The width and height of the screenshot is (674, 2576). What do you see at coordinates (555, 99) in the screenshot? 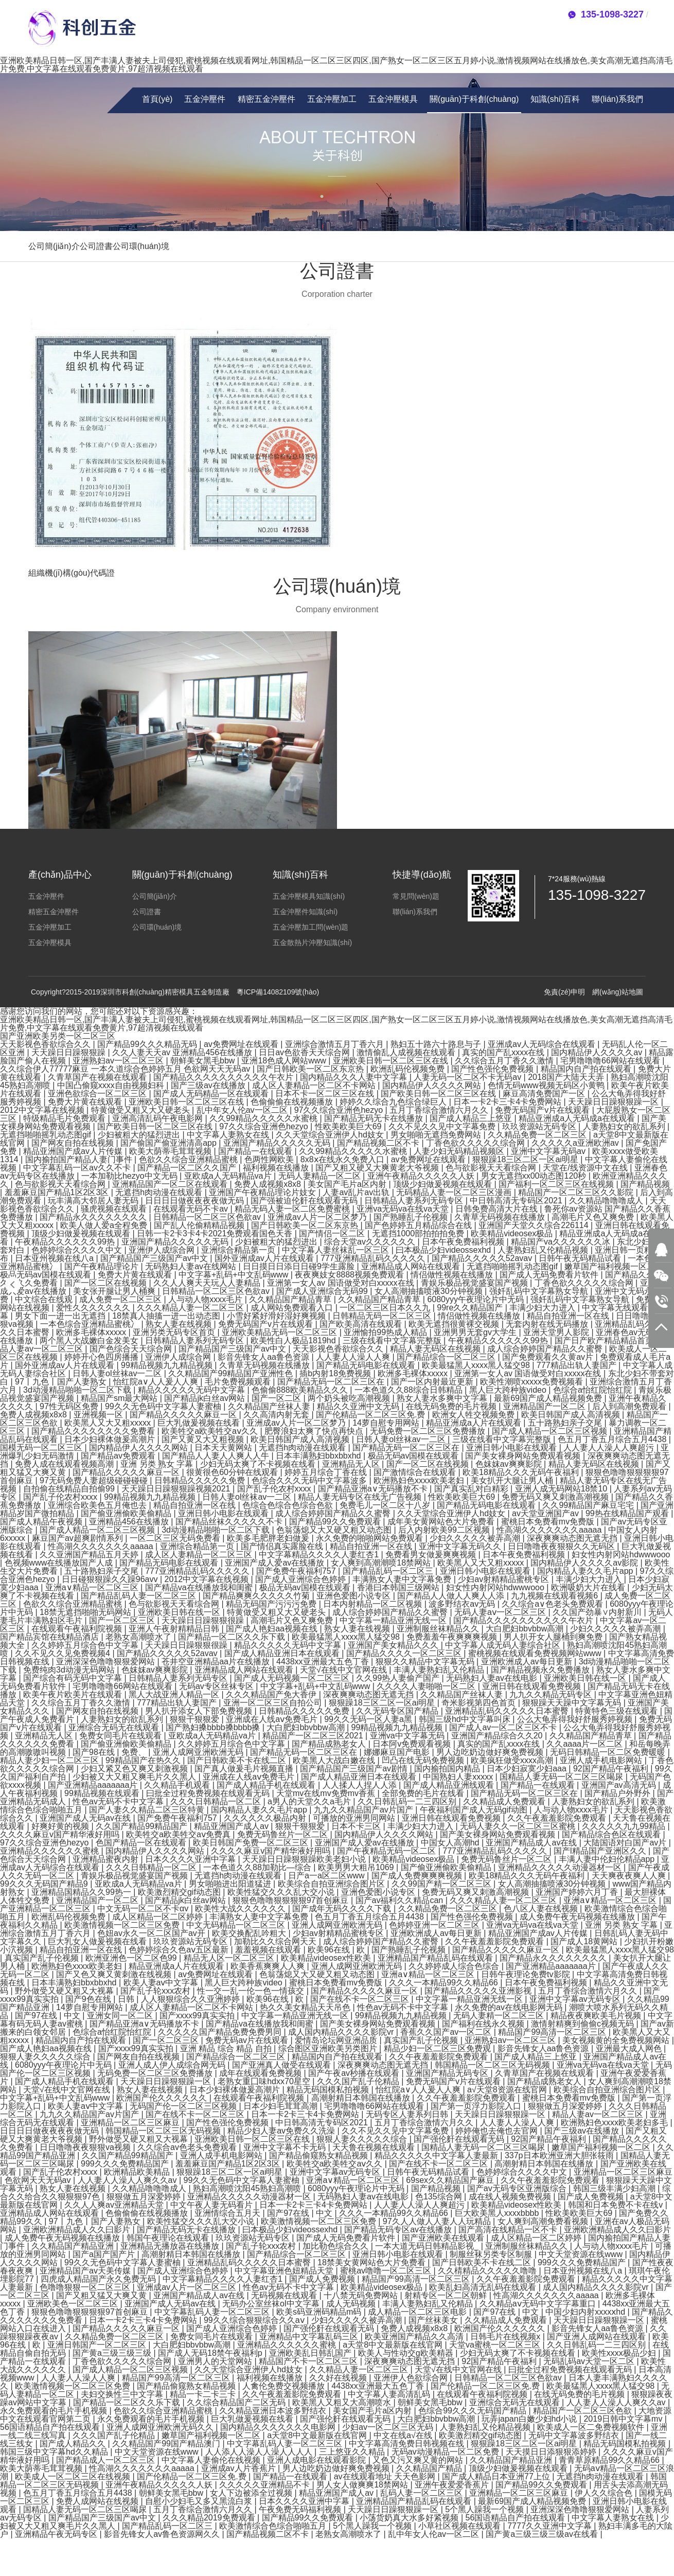
I see `知識(shí)百科` at bounding box center [555, 99].